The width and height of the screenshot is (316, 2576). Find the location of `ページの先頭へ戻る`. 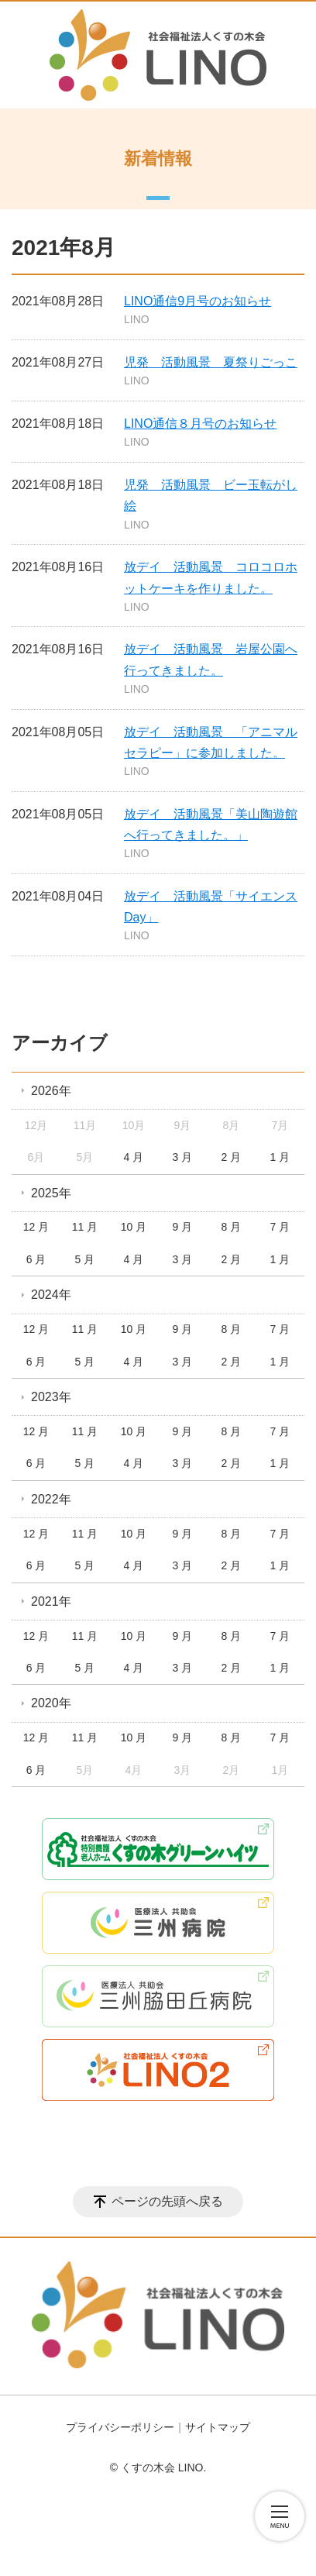

ページの先頭へ戻る is located at coordinates (167, 2201).